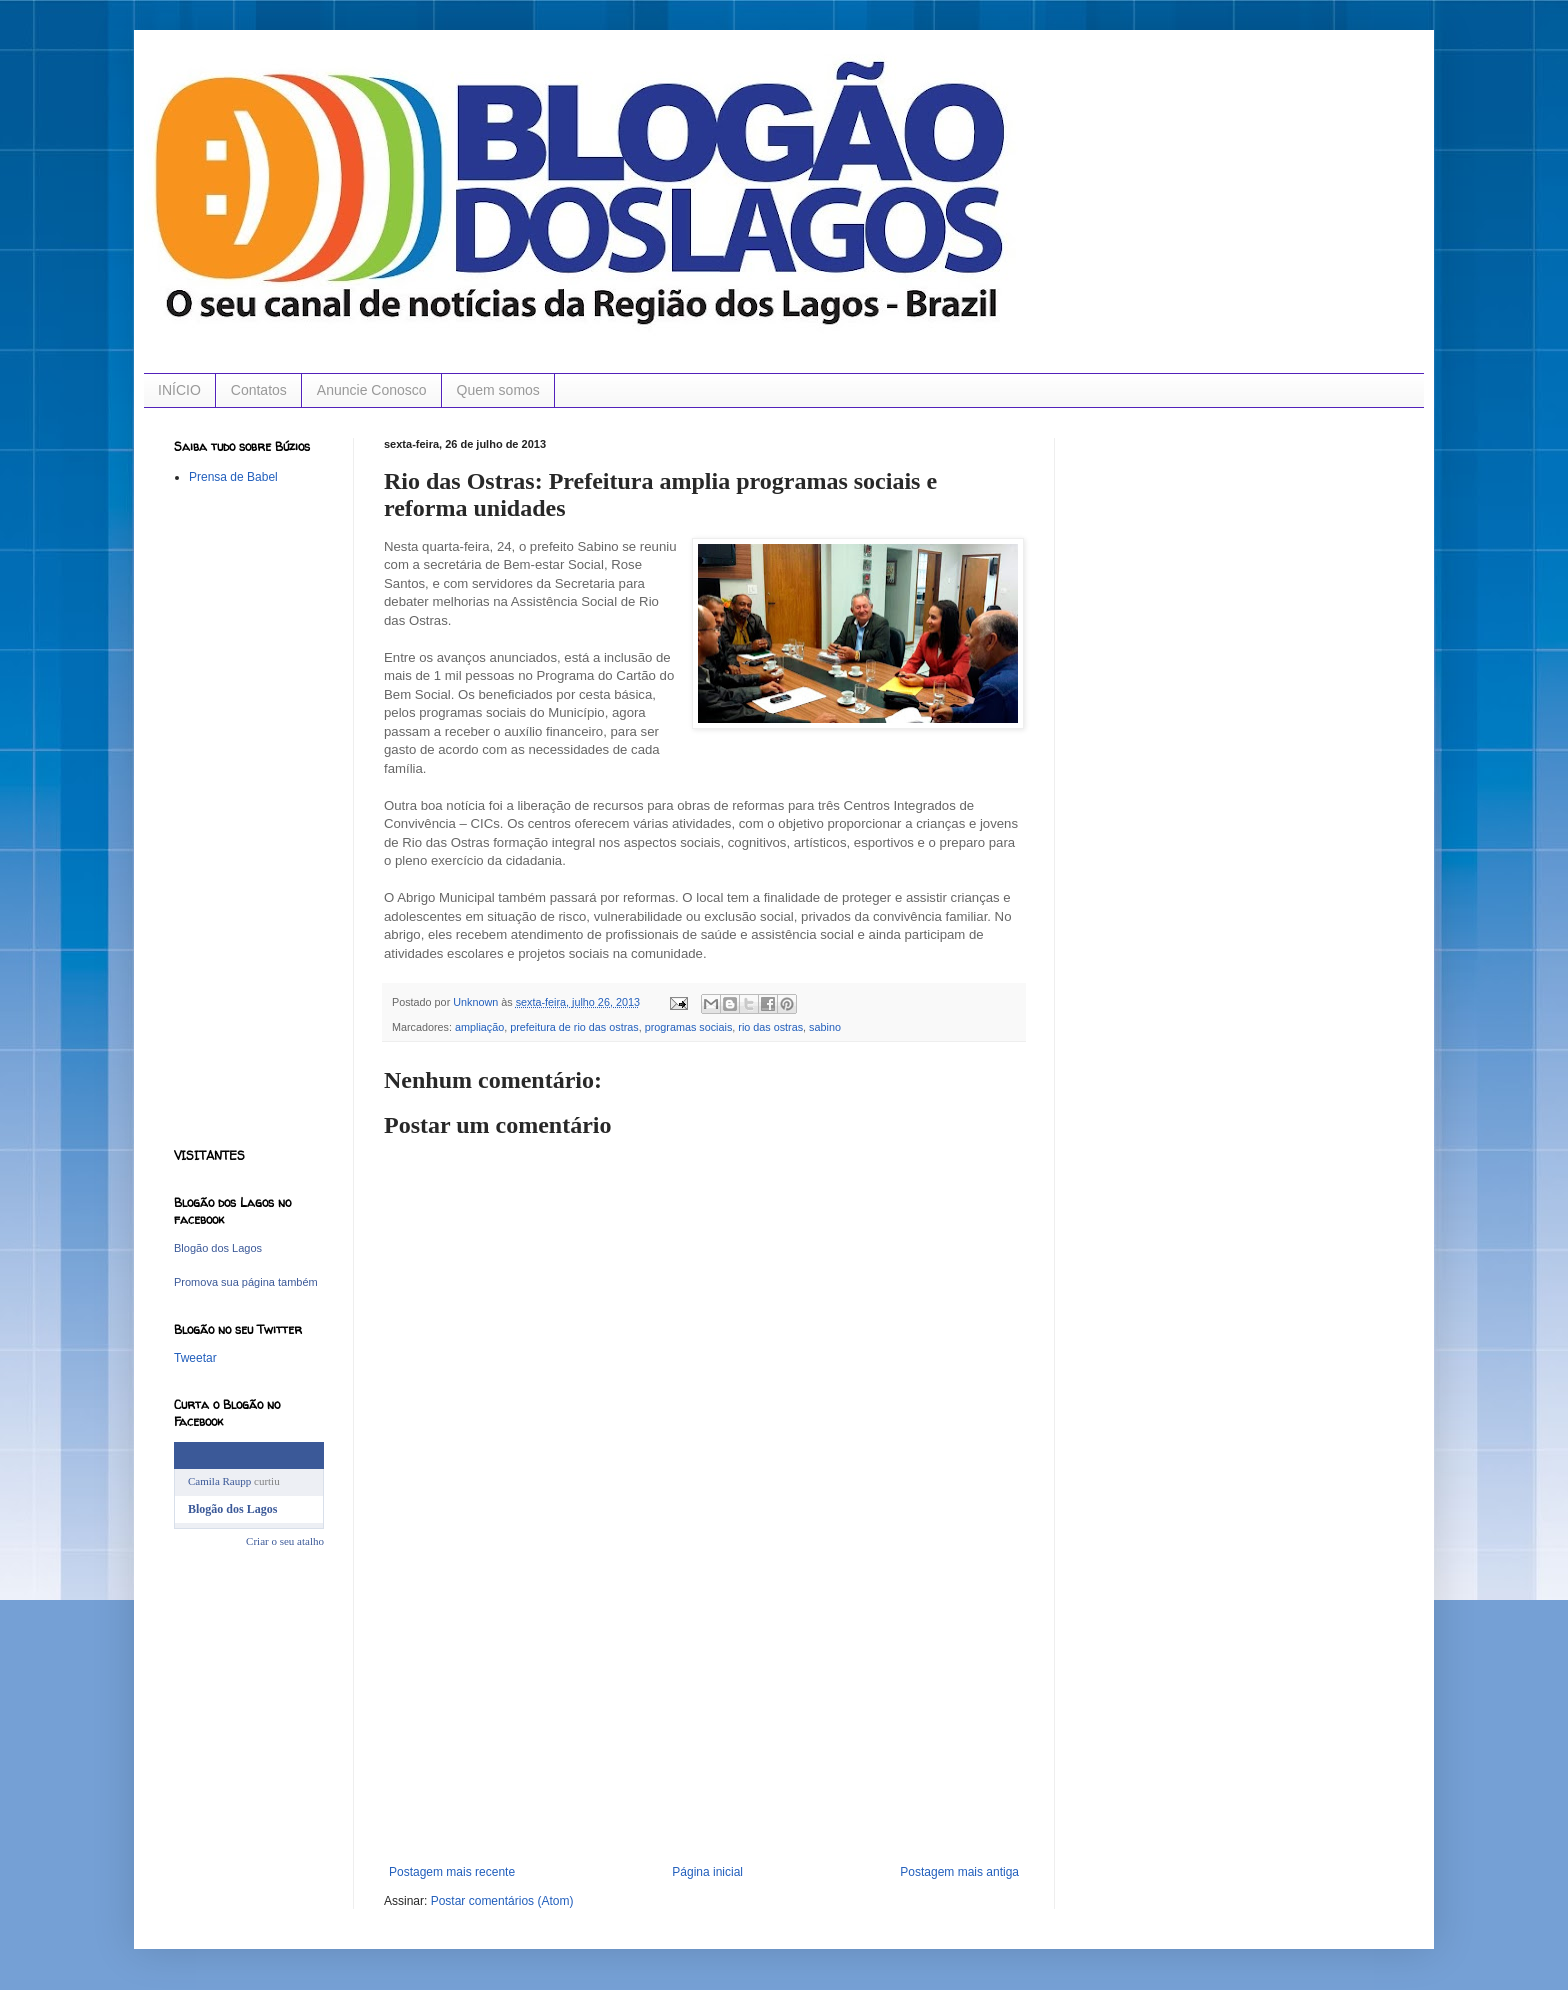 The height and width of the screenshot is (1990, 1568). Describe the element at coordinates (372, 390) in the screenshot. I see `Anuncie Conosco` at that location.